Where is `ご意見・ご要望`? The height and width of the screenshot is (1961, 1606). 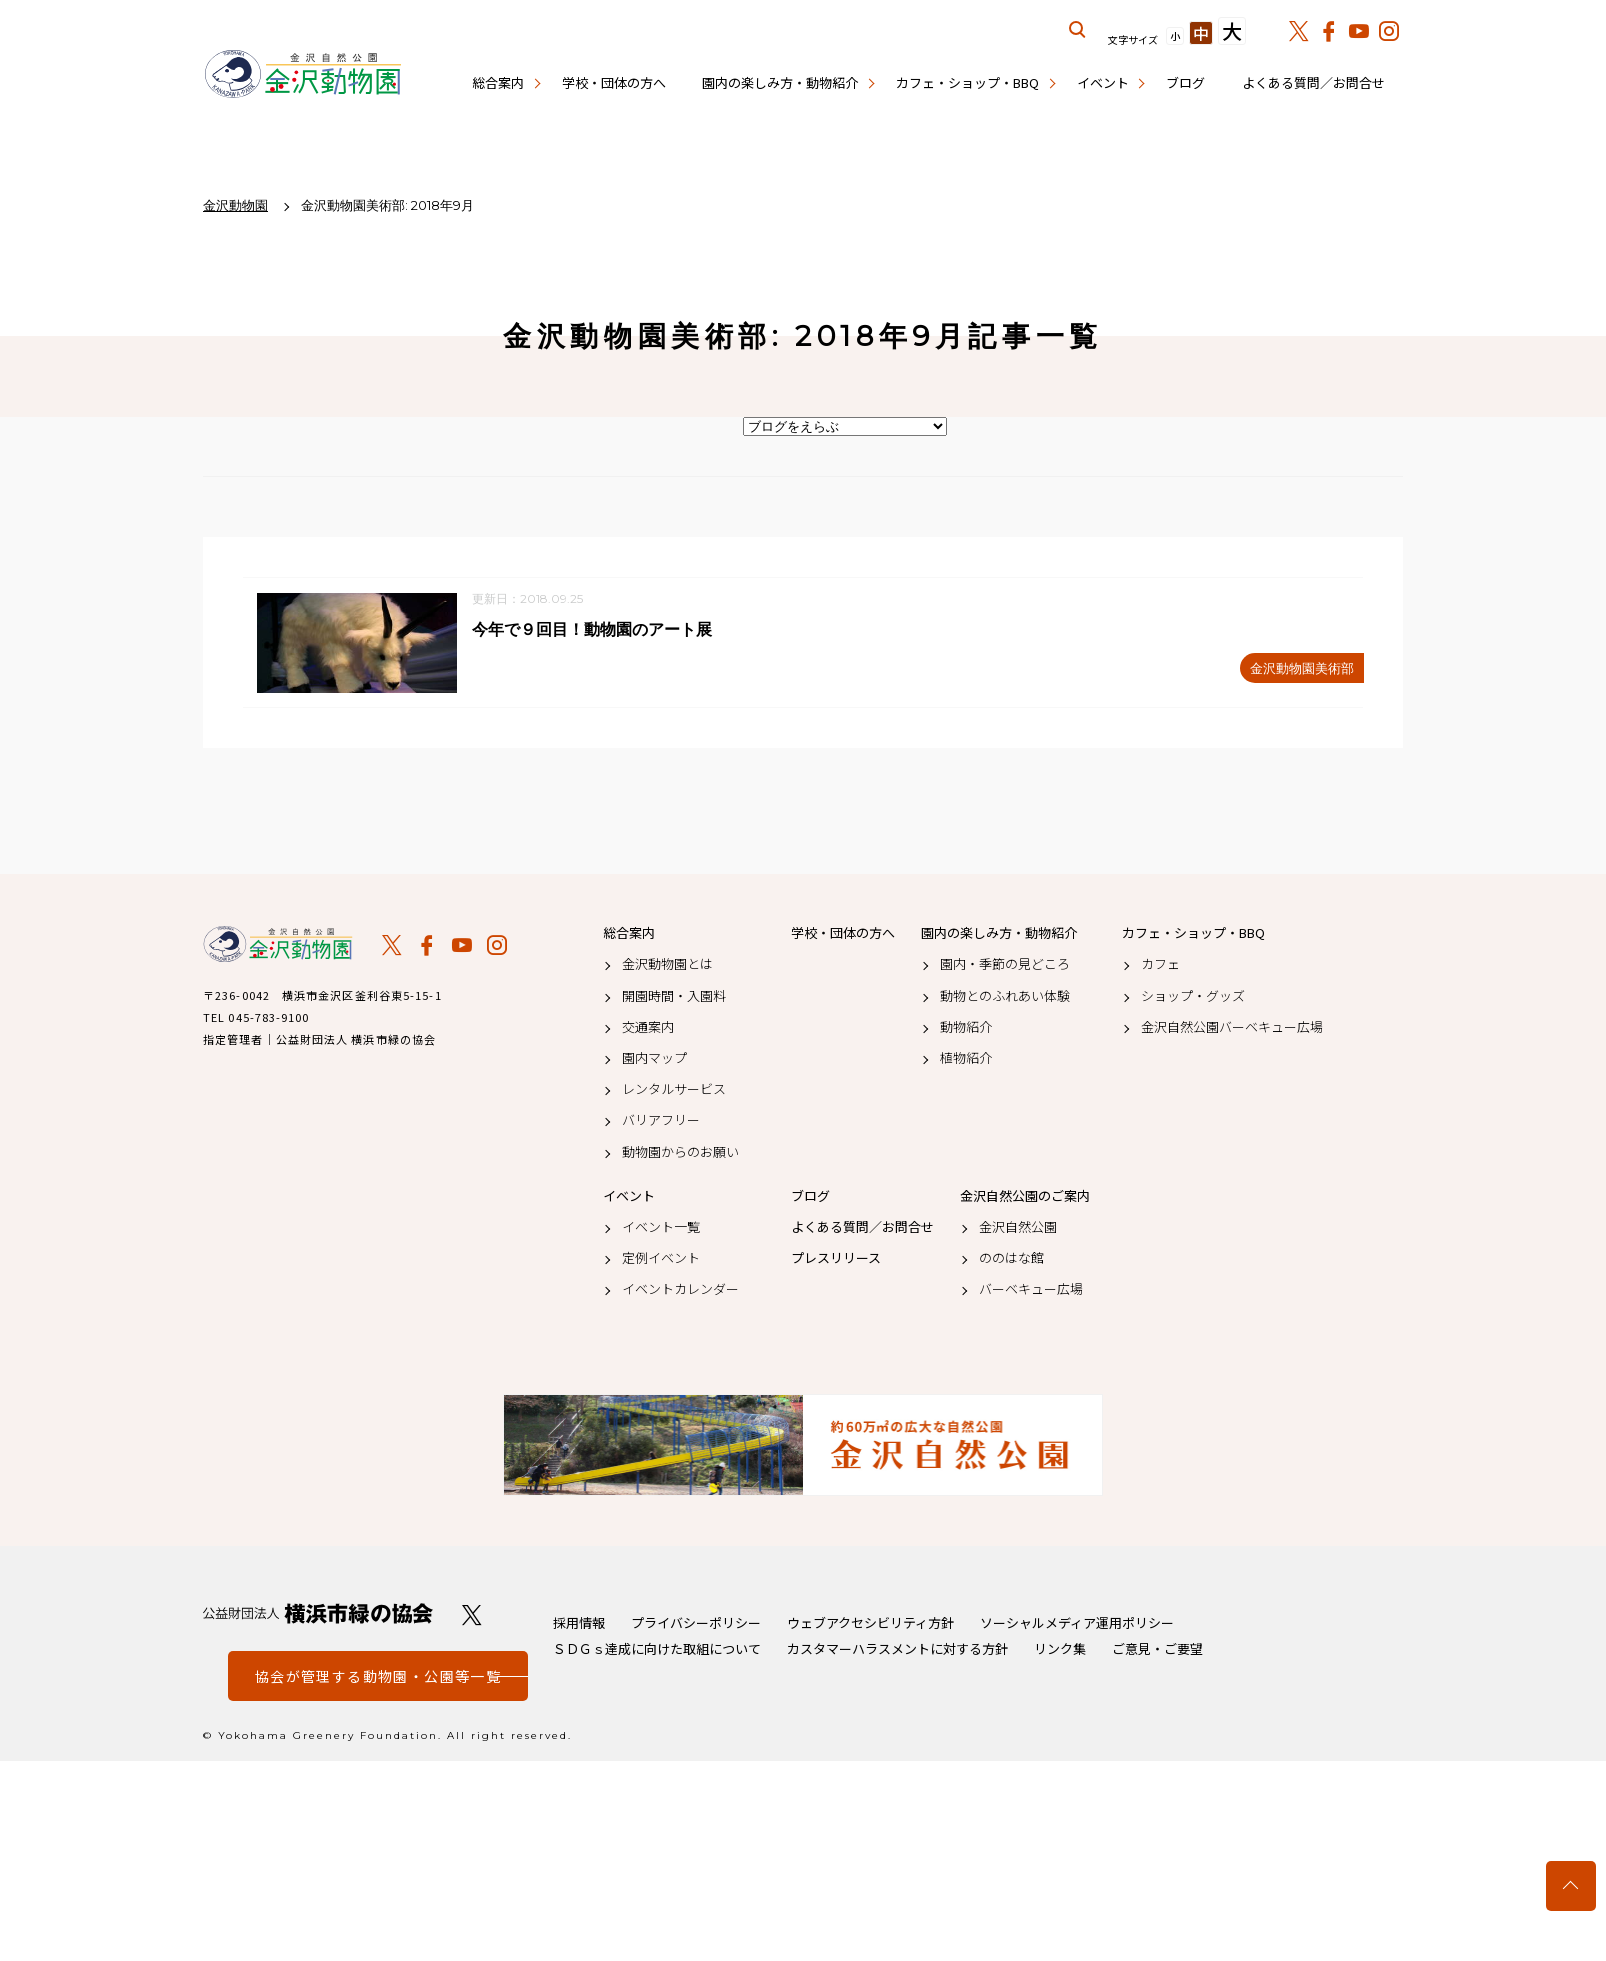
ご意見・ご要望 is located at coordinates (1157, 1649).